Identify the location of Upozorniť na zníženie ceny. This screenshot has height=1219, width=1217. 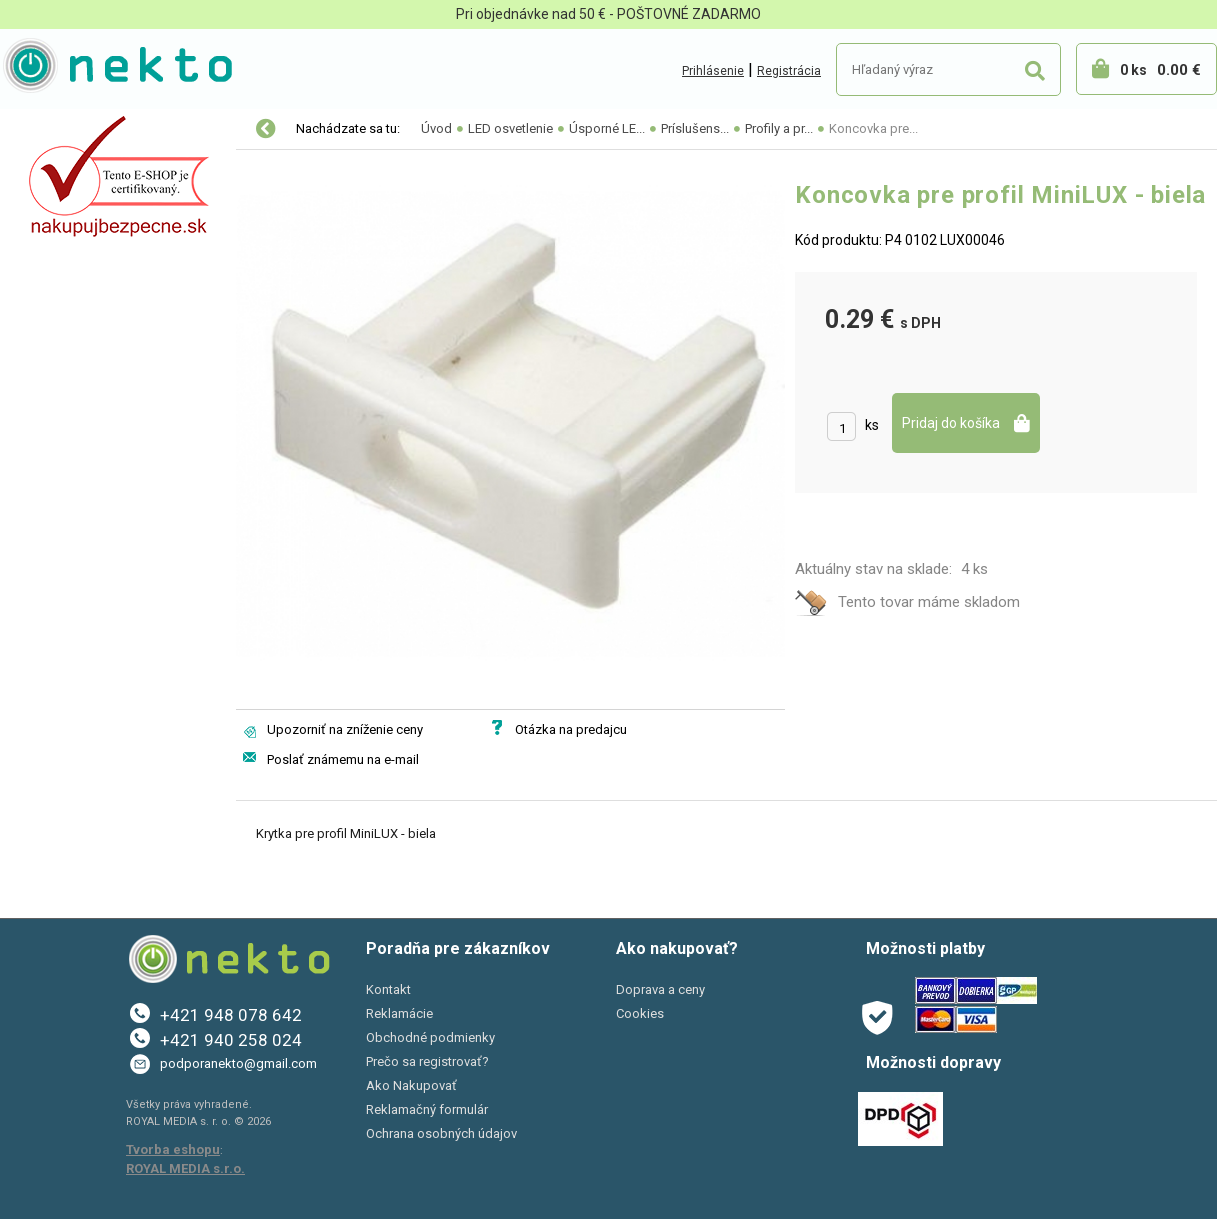
(345, 729).